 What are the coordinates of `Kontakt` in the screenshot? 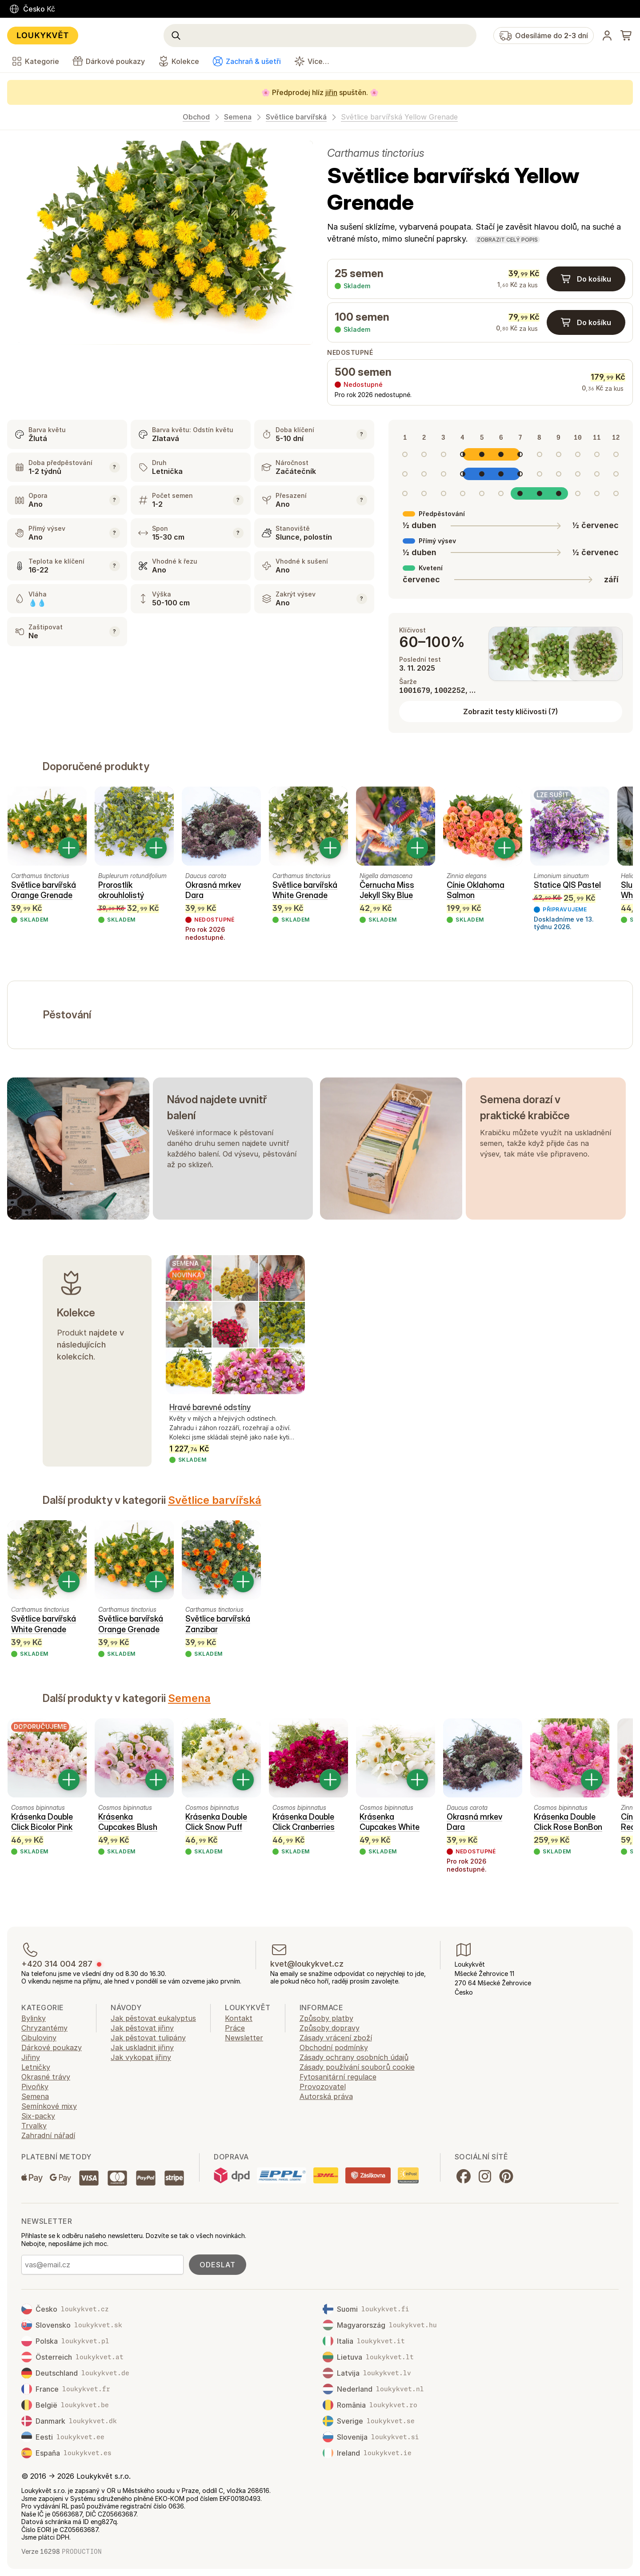 It's located at (238, 2018).